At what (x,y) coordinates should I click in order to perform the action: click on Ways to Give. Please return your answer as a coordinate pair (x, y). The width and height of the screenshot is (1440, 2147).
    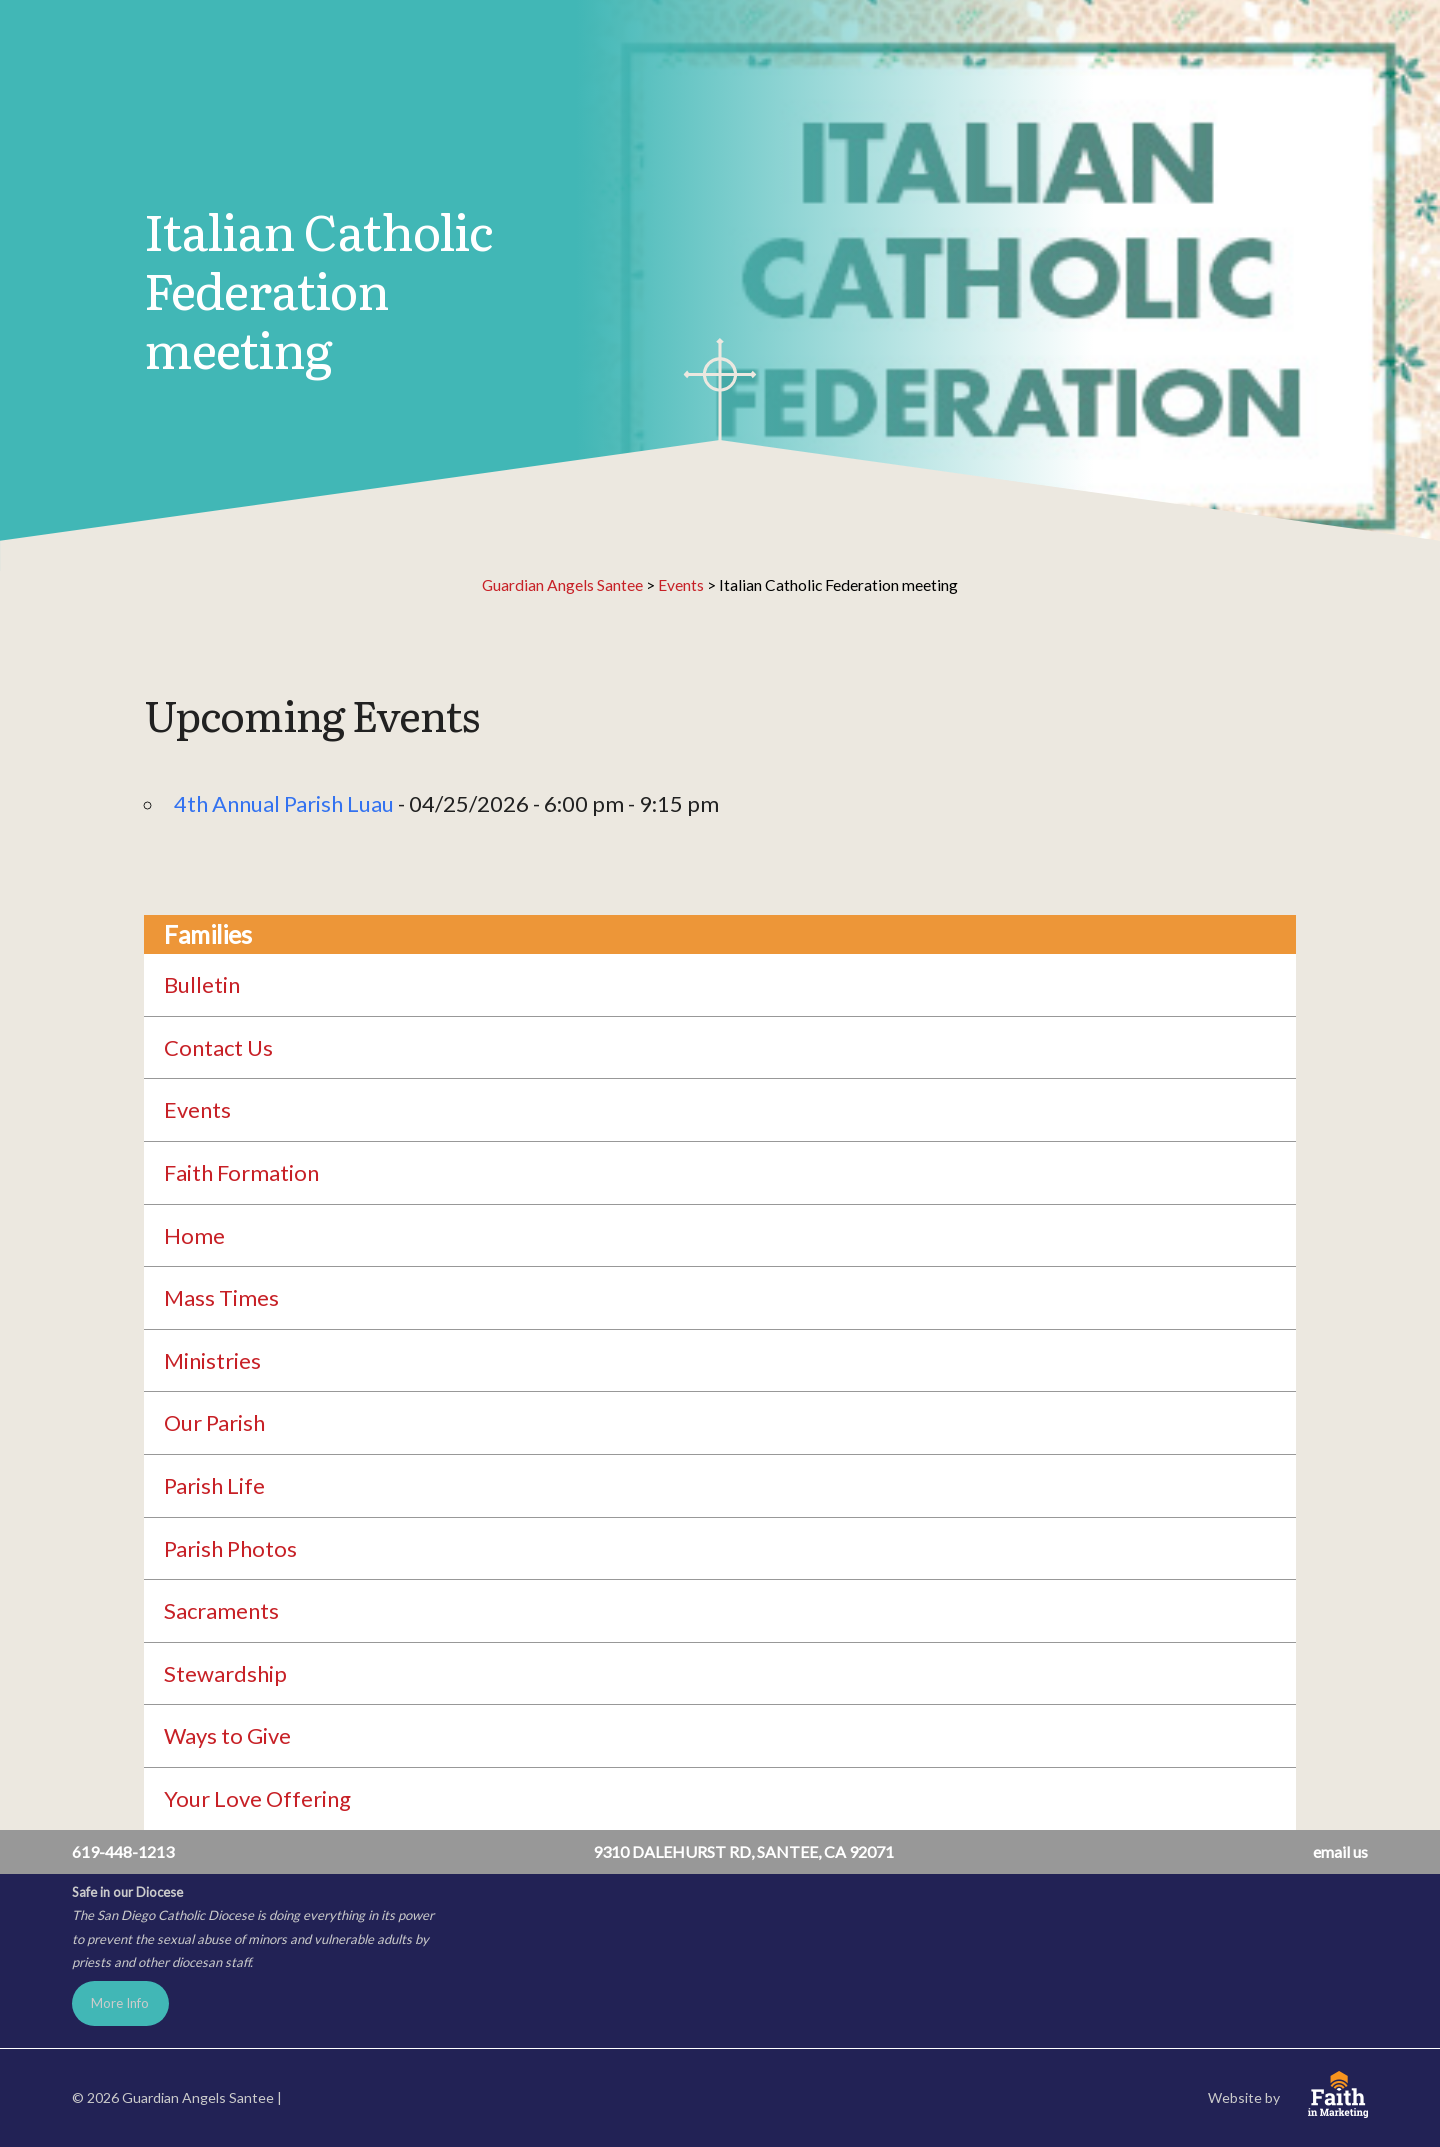
    Looking at the image, I should click on (227, 1735).